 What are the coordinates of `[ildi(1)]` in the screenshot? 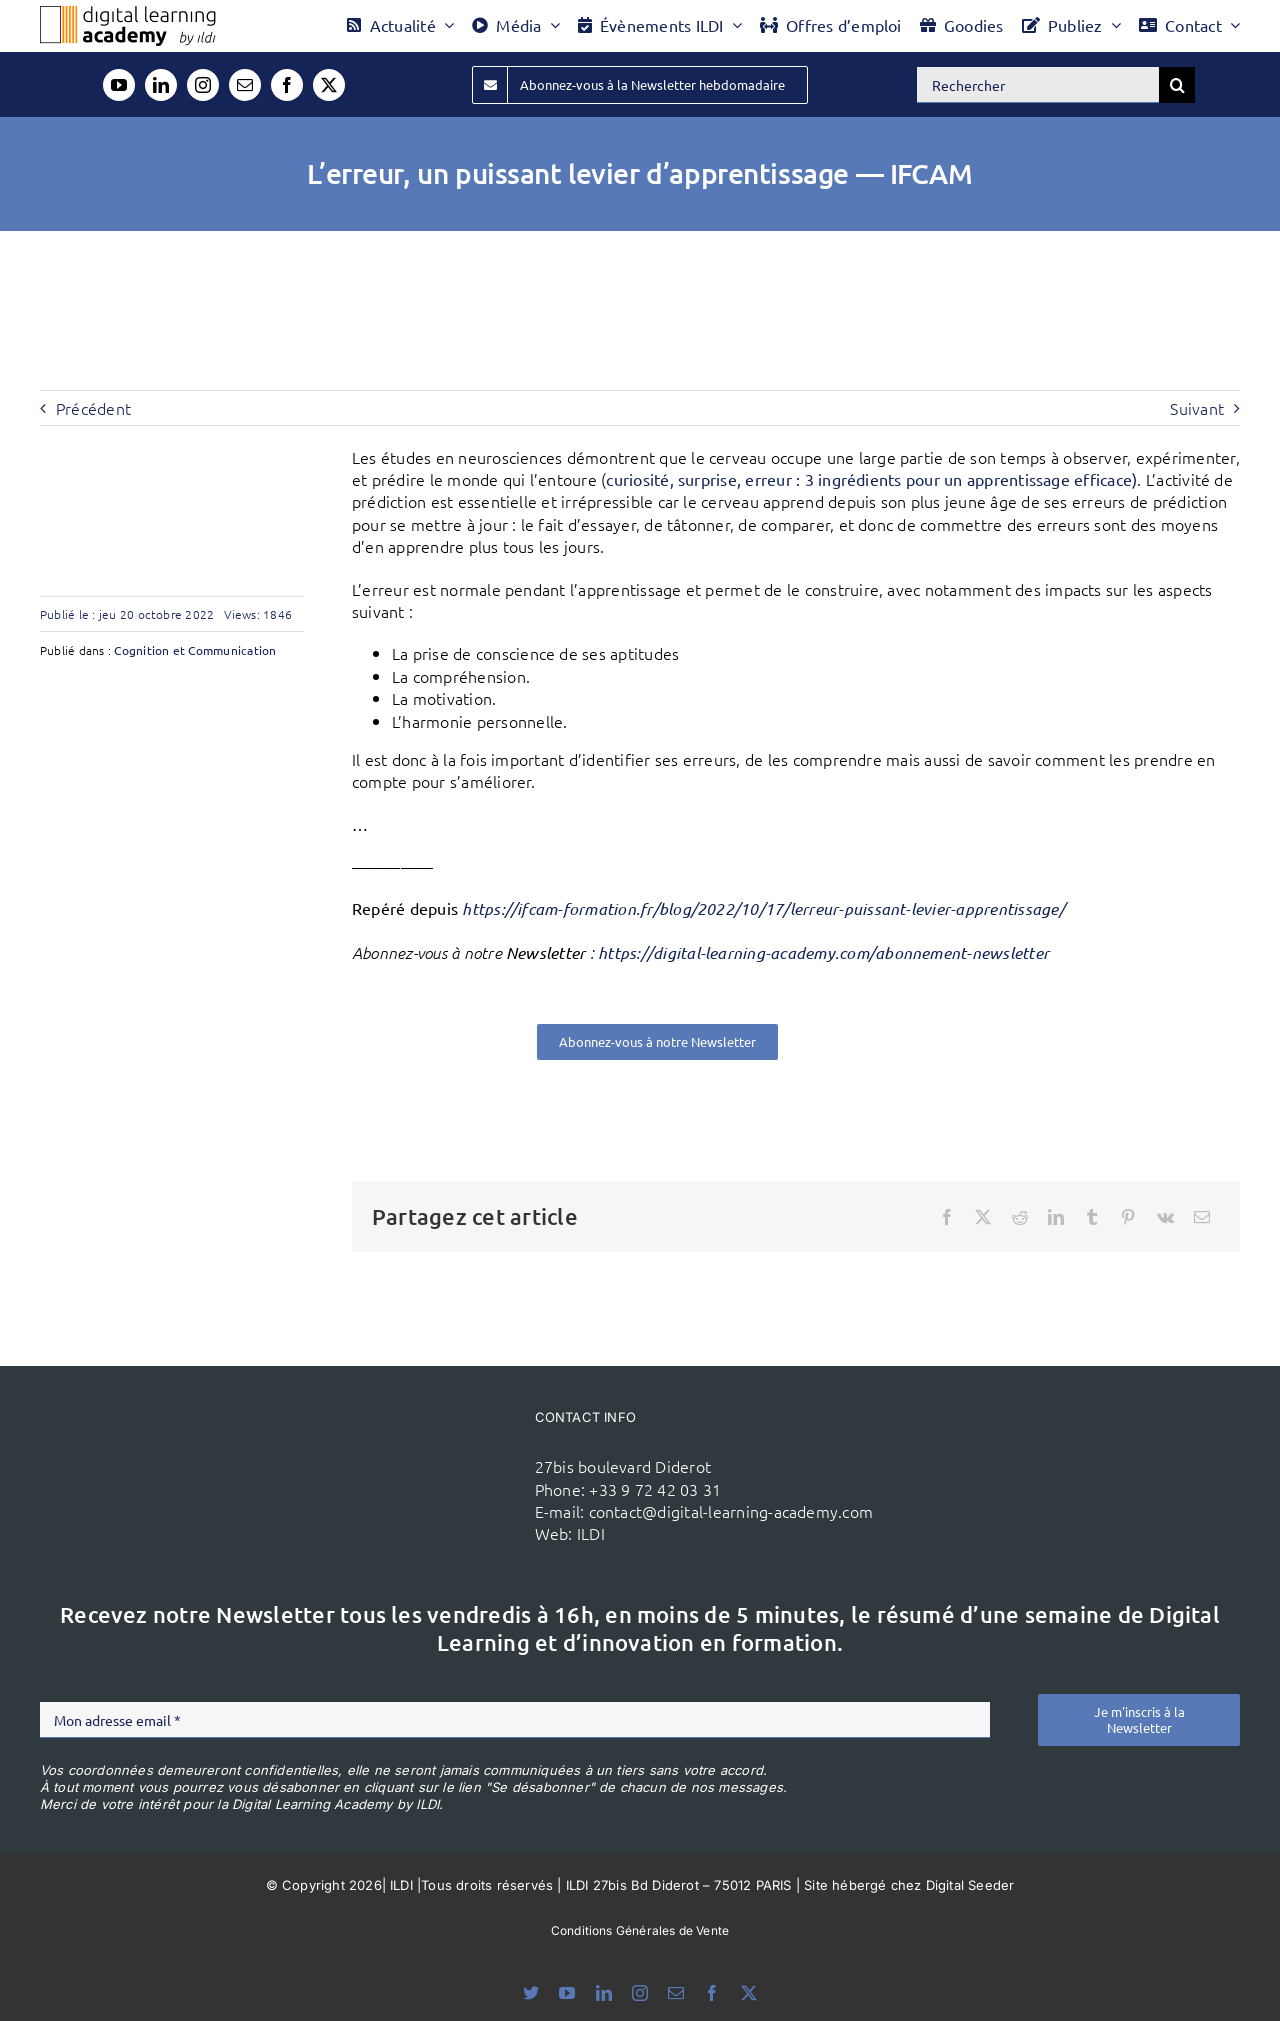 It's located at (428, 1448).